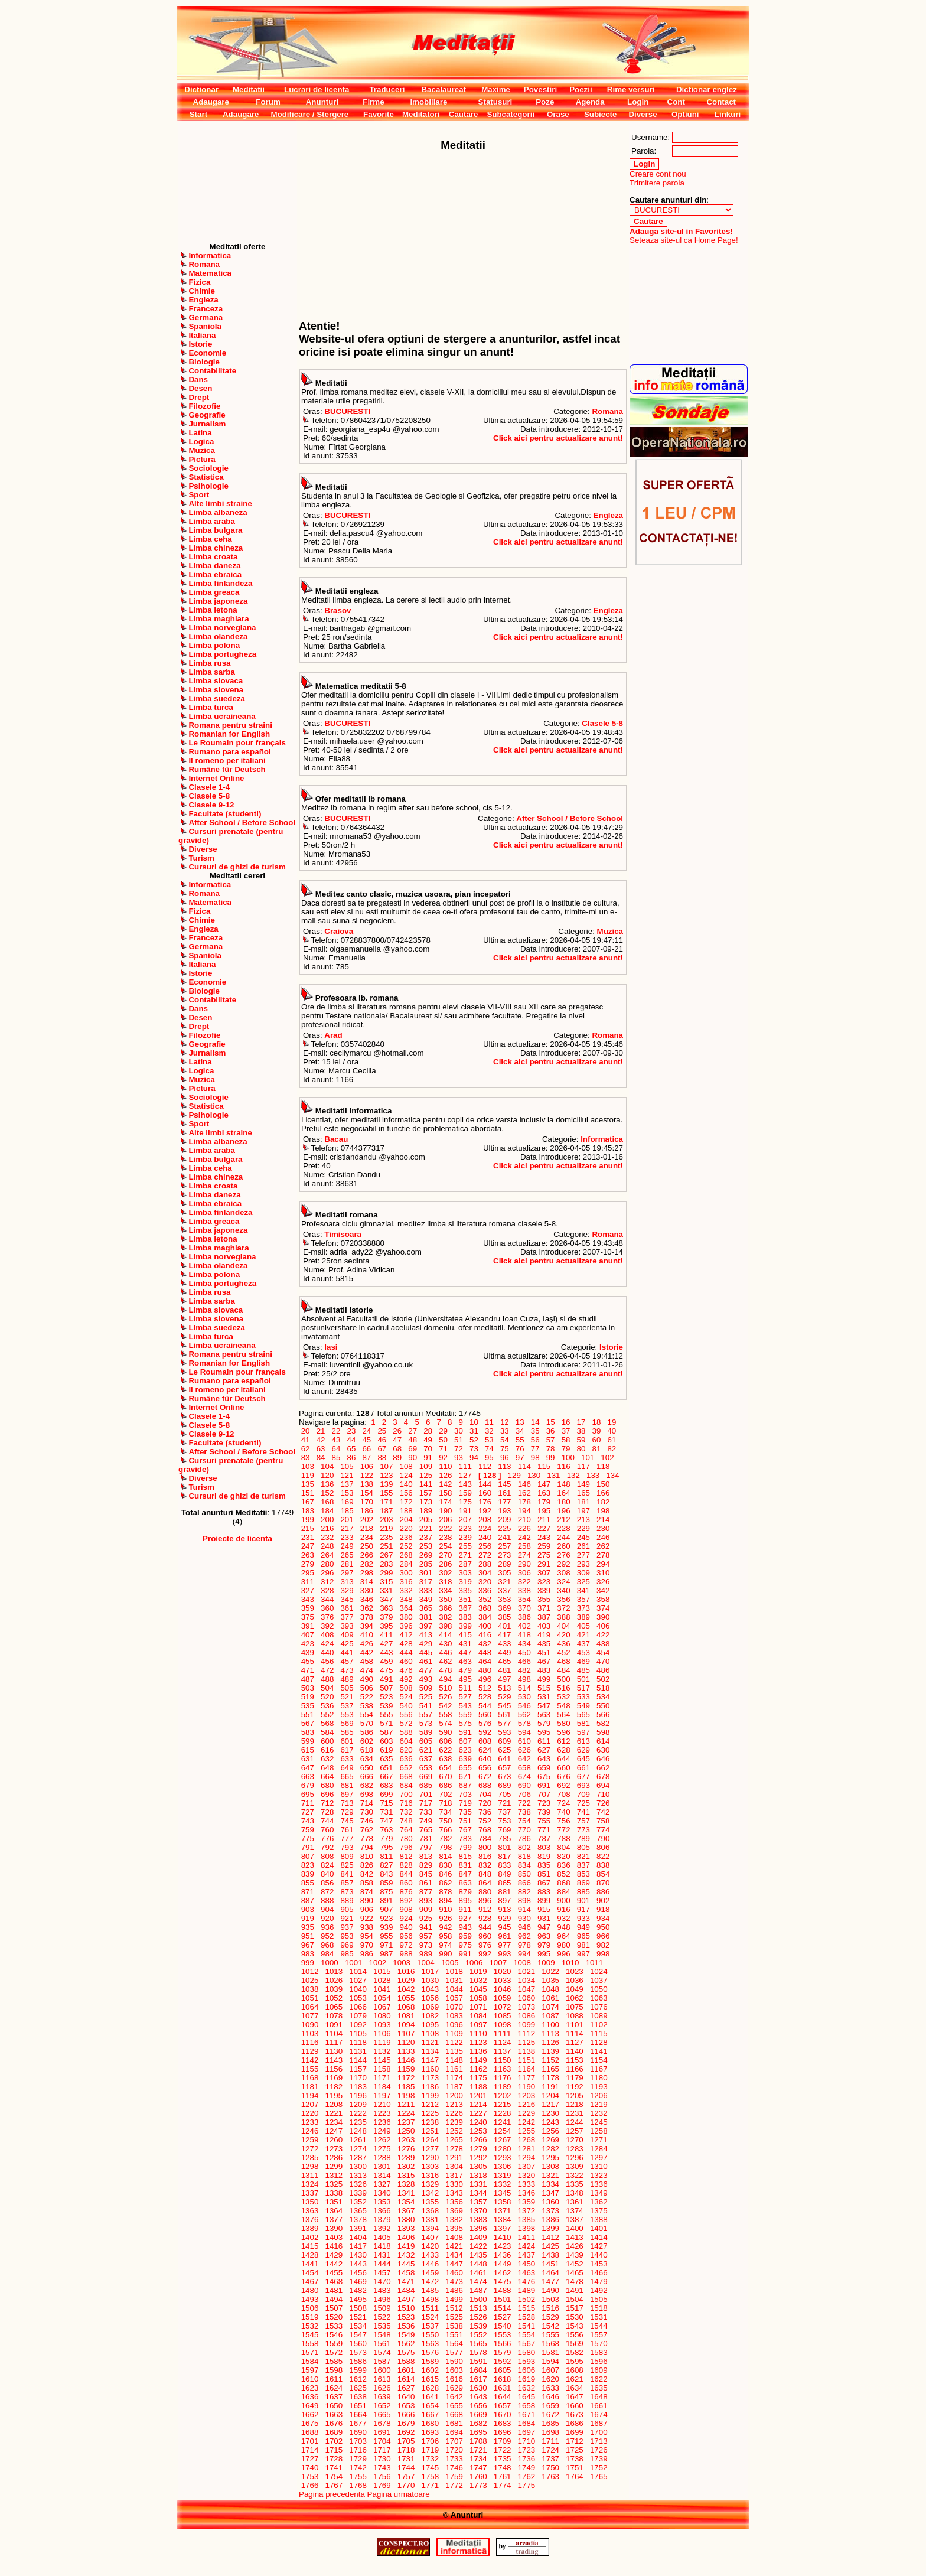 This screenshot has width=926, height=2576. What do you see at coordinates (544, 1572) in the screenshot?
I see `307` at bounding box center [544, 1572].